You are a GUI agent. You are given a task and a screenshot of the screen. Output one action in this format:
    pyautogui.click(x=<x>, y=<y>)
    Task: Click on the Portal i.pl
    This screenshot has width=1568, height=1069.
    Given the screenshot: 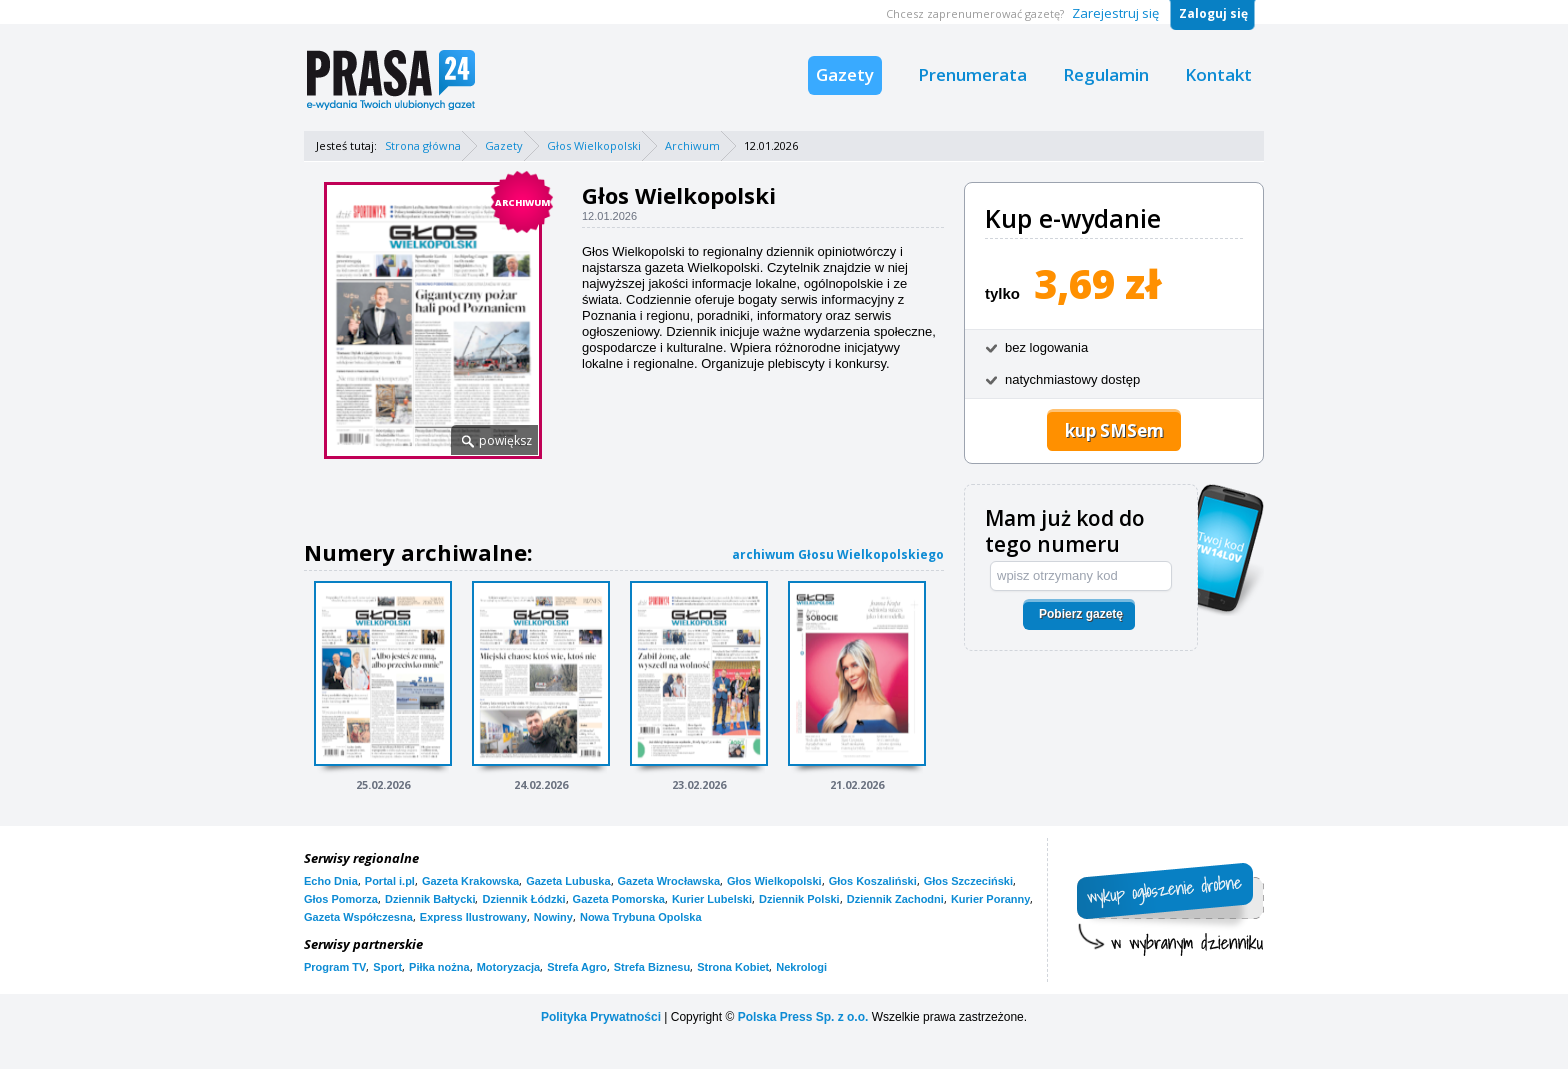 What is the action you would take?
    pyautogui.click(x=390, y=881)
    